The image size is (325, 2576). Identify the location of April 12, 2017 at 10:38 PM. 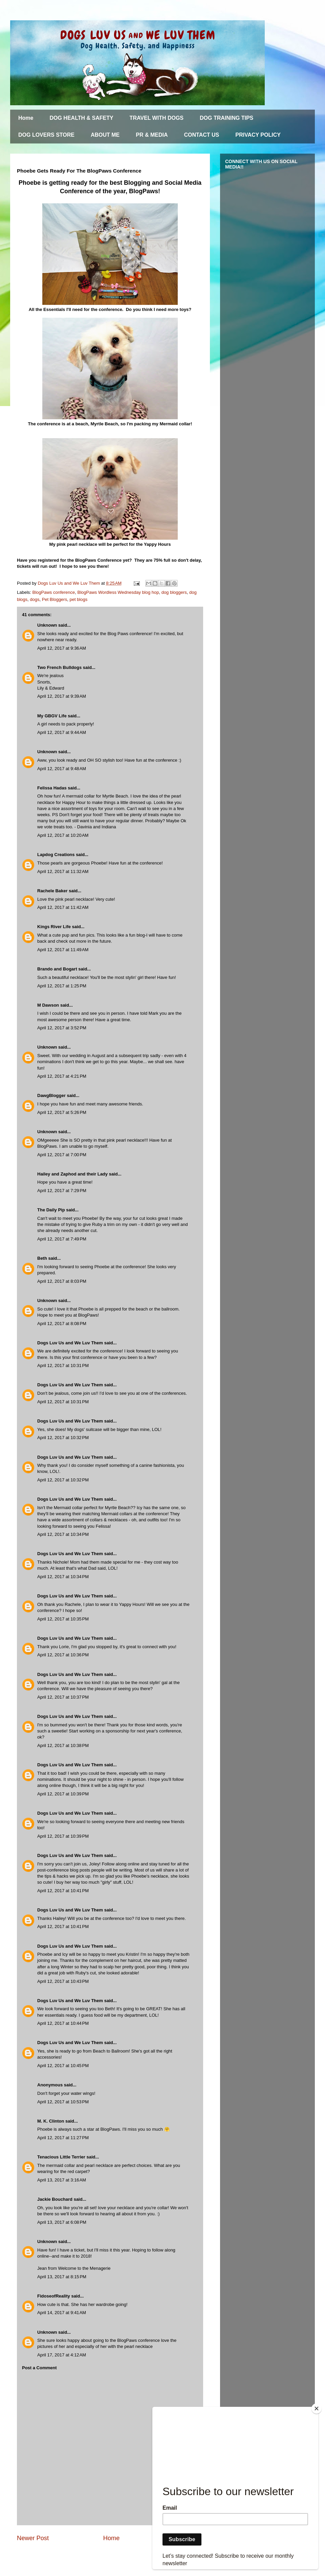
(63, 1745).